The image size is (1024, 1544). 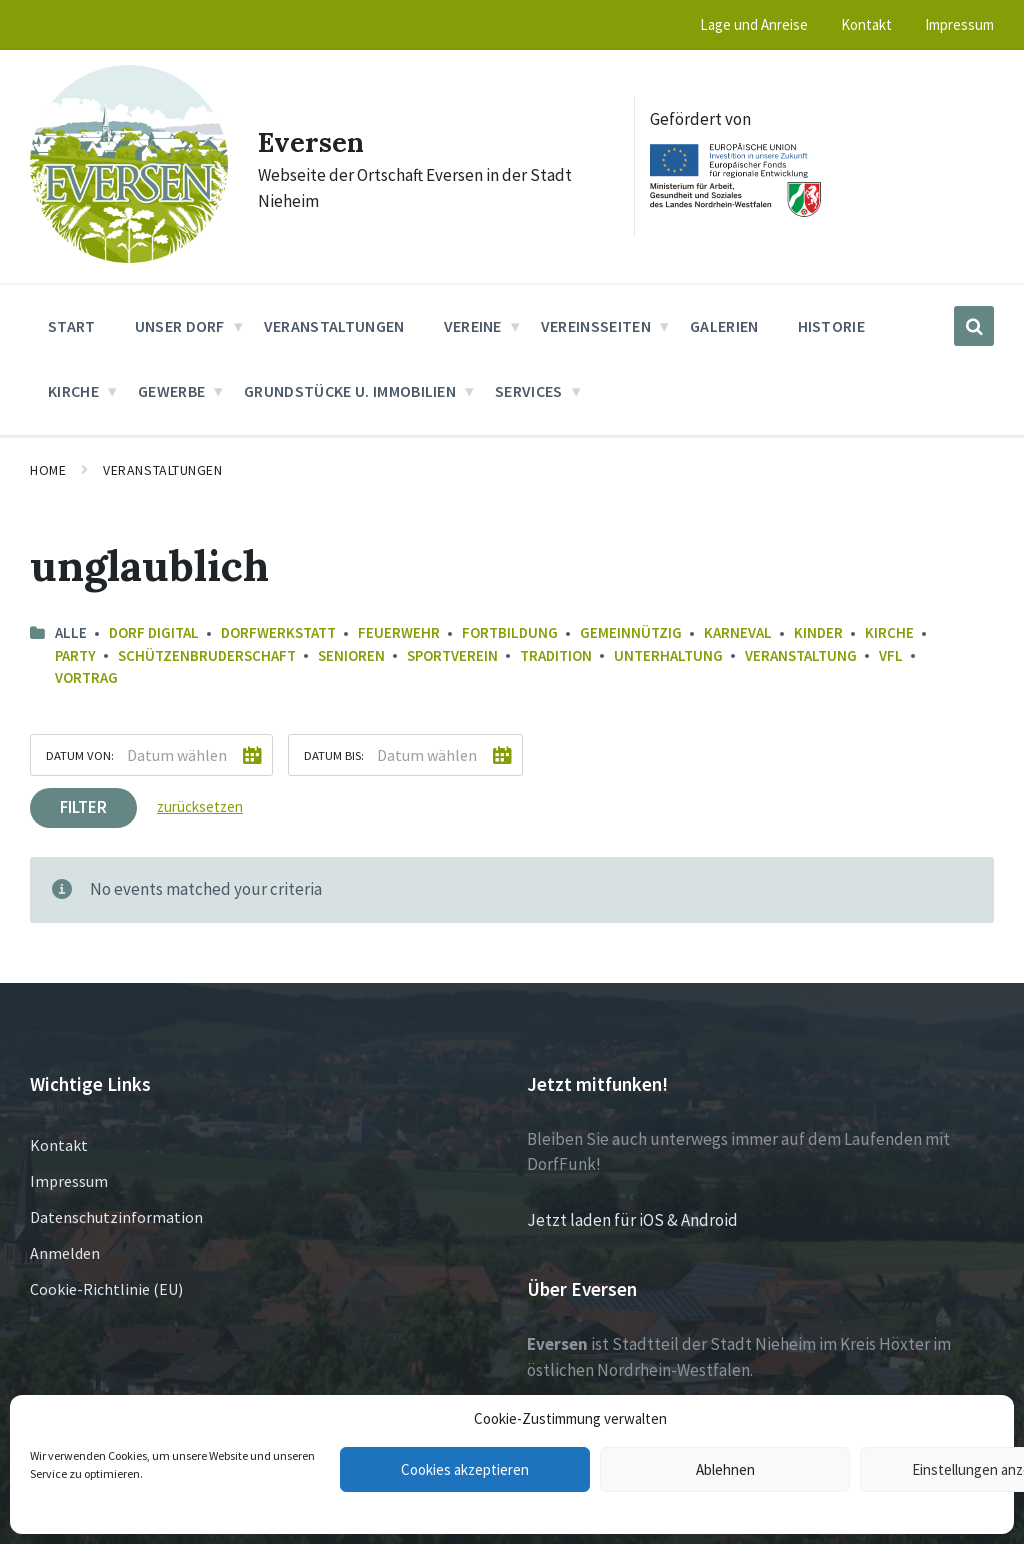 I want to click on Kirche, so click(x=889, y=632).